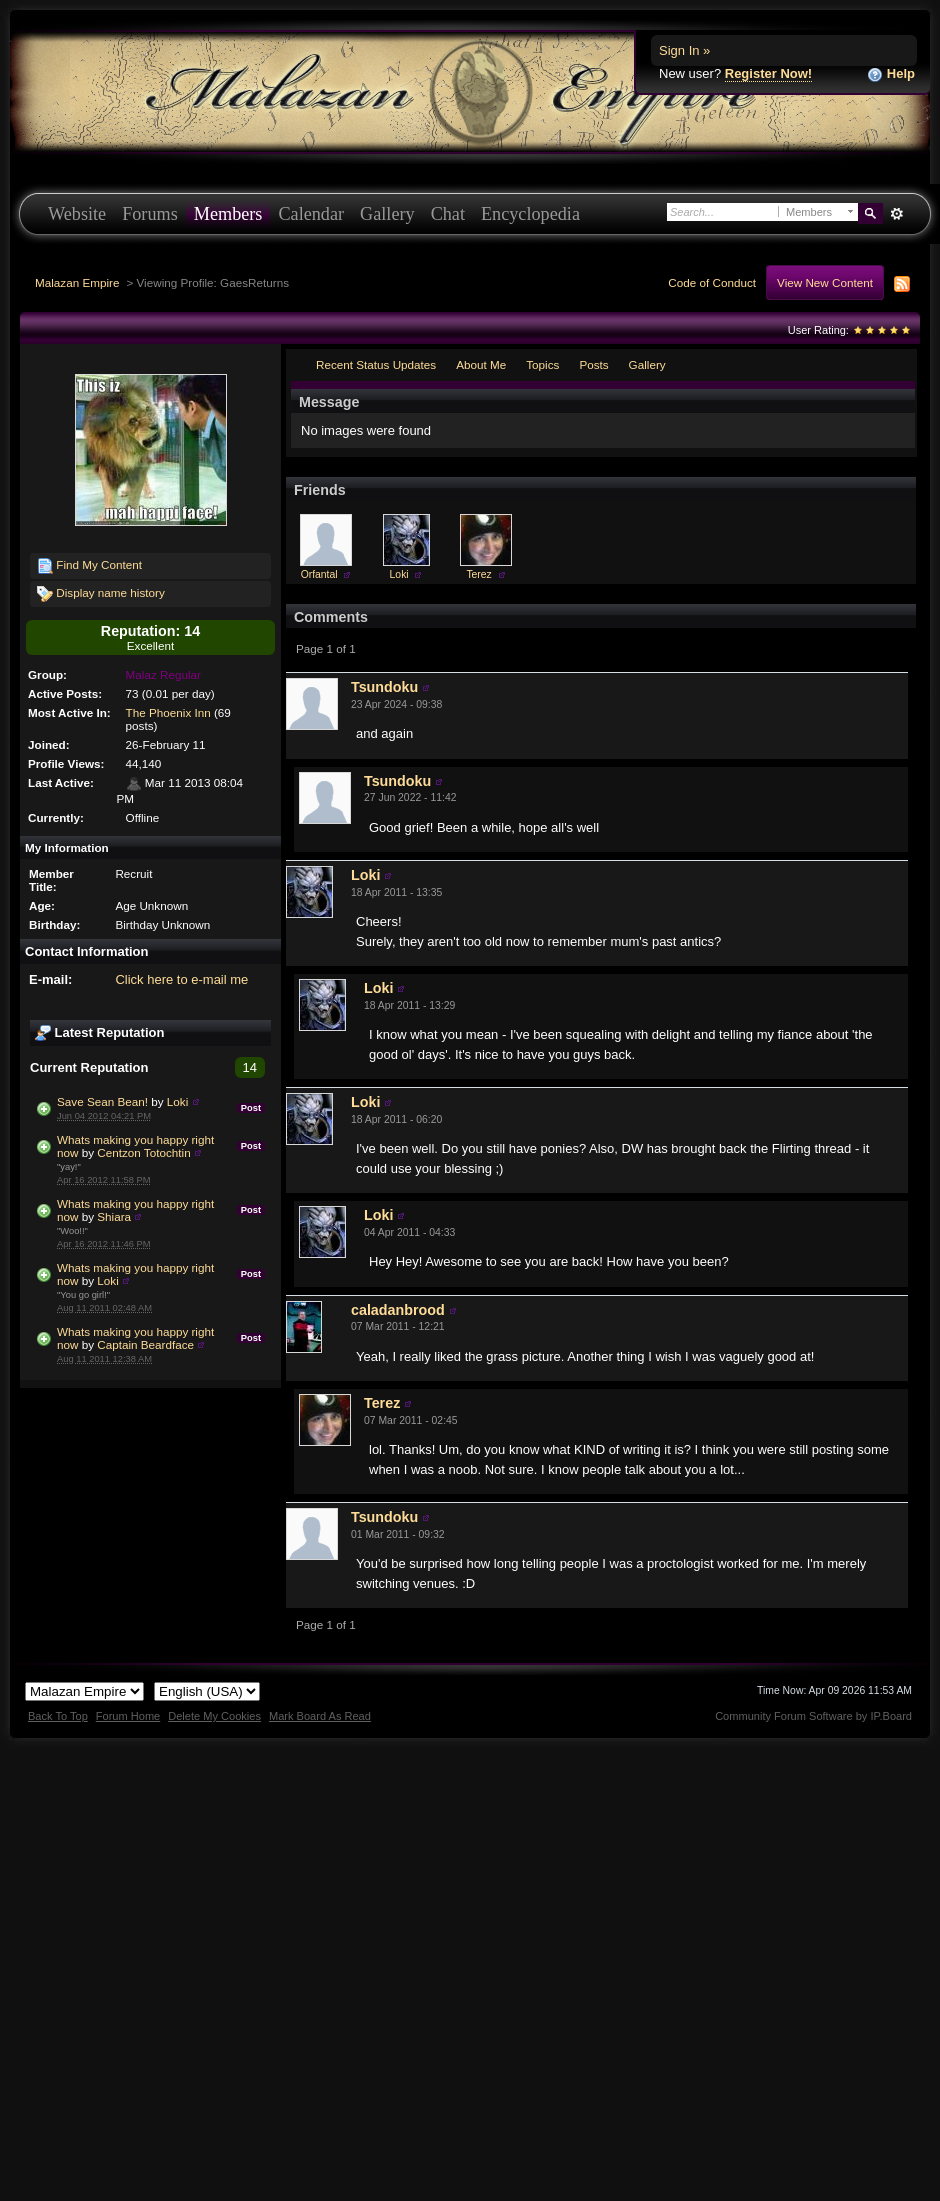 Image resolution: width=940 pixels, height=2201 pixels. I want to click on Tsundoku, so click(384, 687).